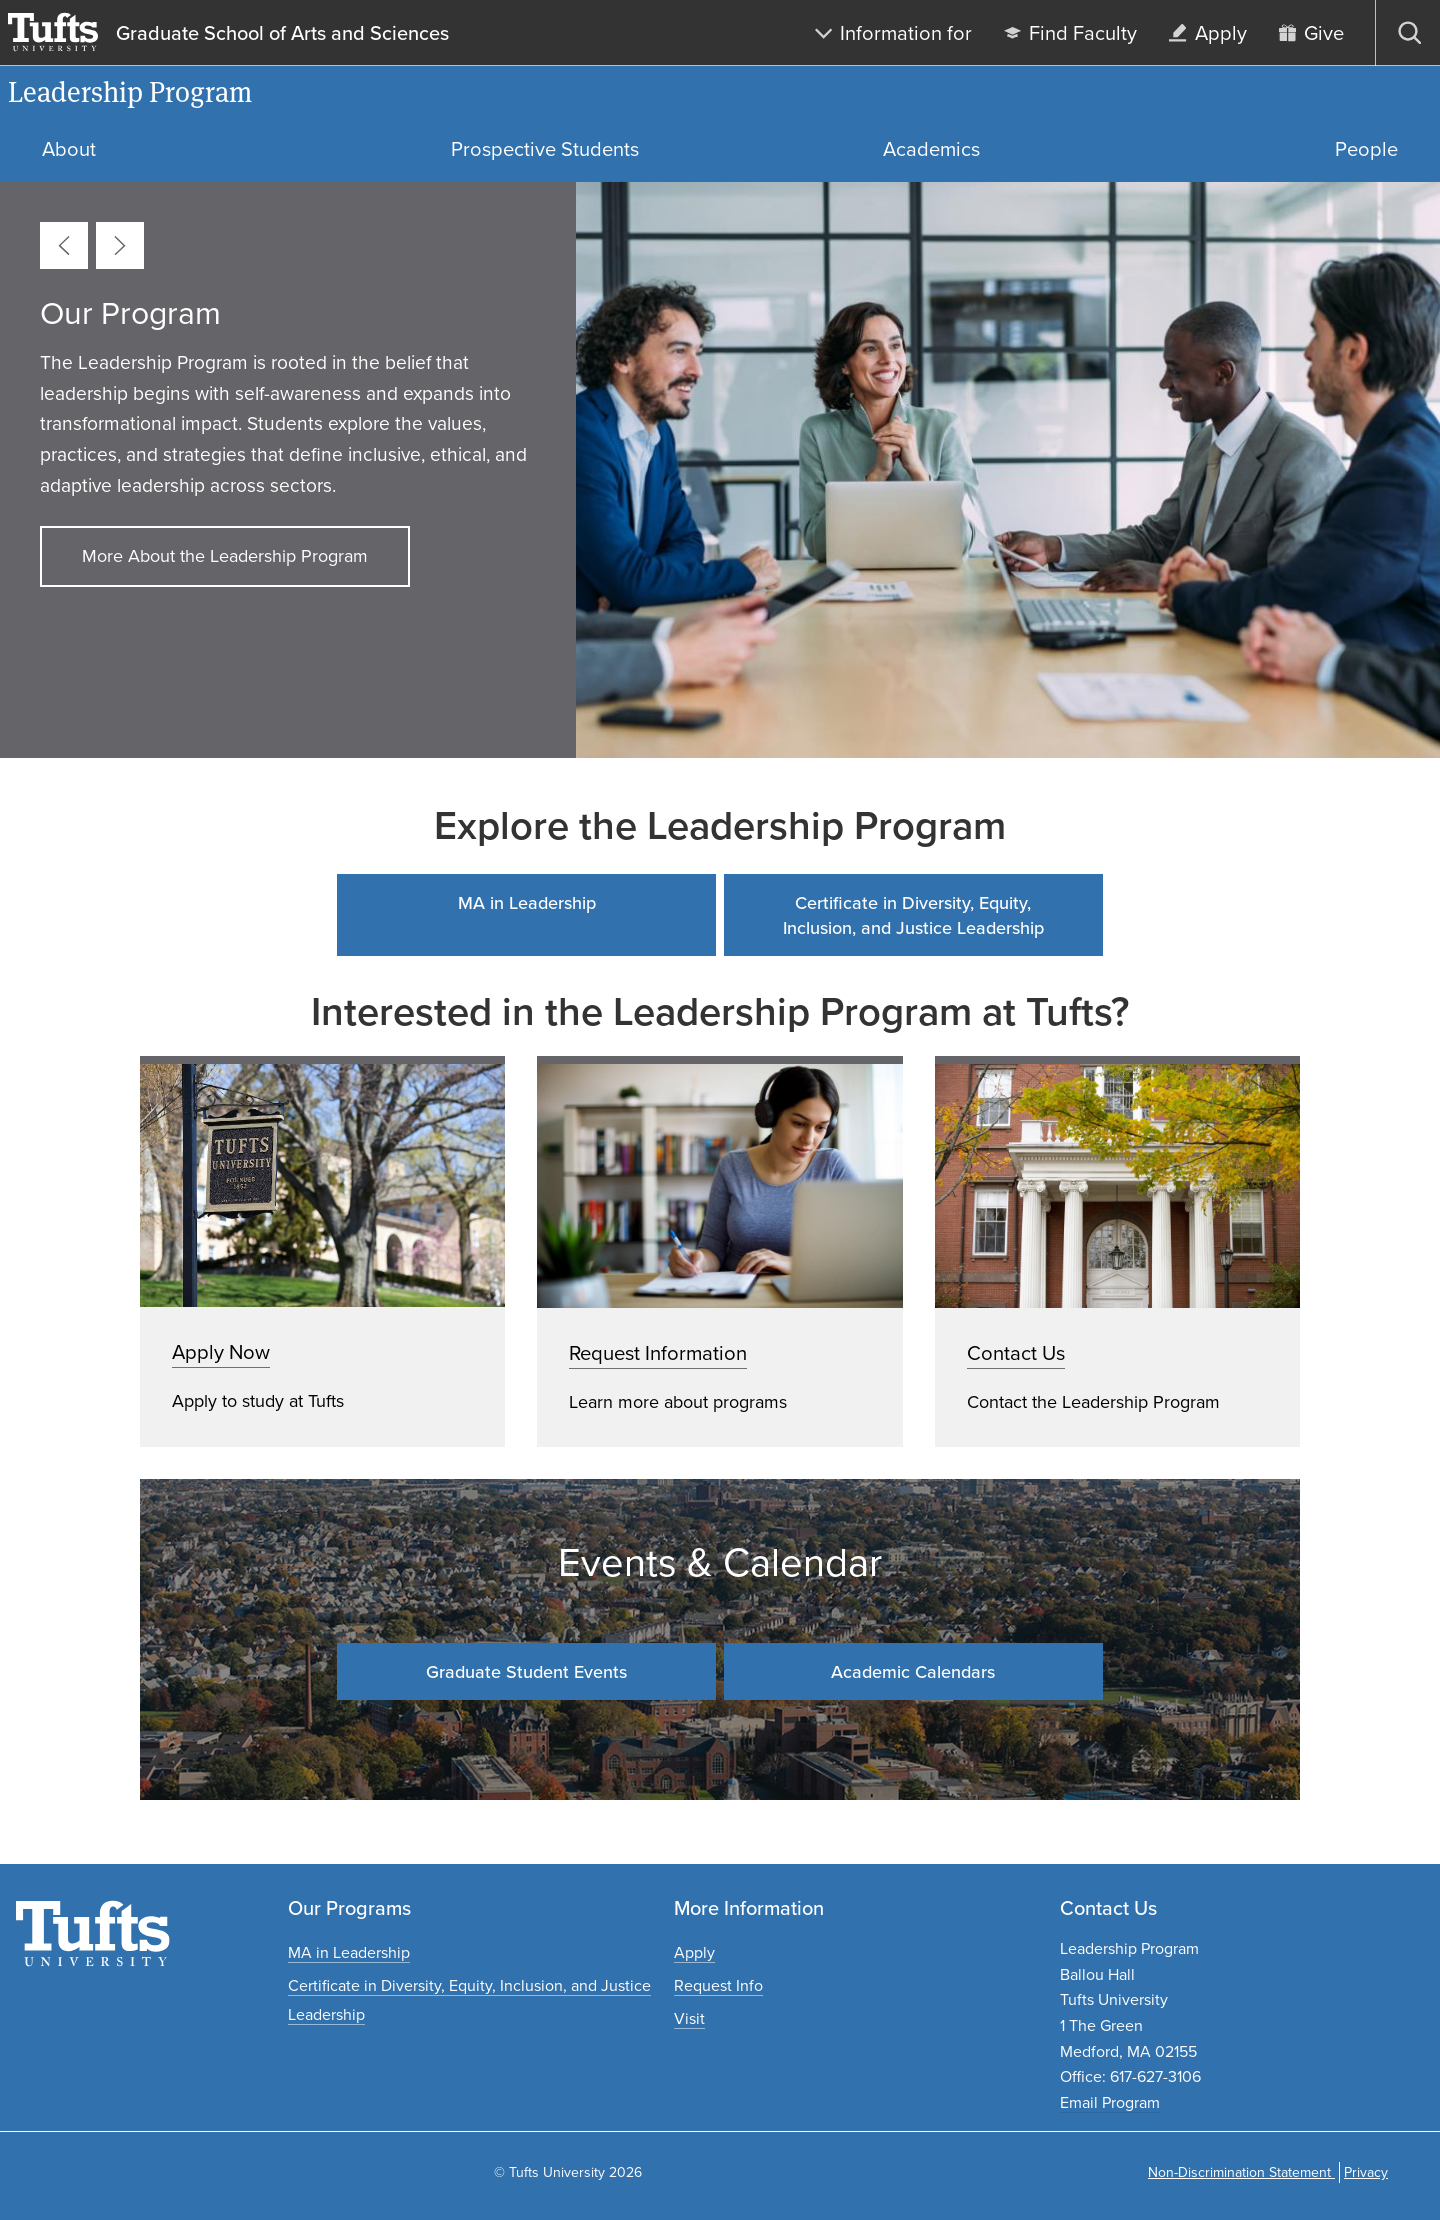 The width and height of the screenshot is (1440, 2220). What do you see at coordinates (689, 2018) in the screenshot?
I see `[Plan a graduate experience]` at bounding box center [689, 2018].